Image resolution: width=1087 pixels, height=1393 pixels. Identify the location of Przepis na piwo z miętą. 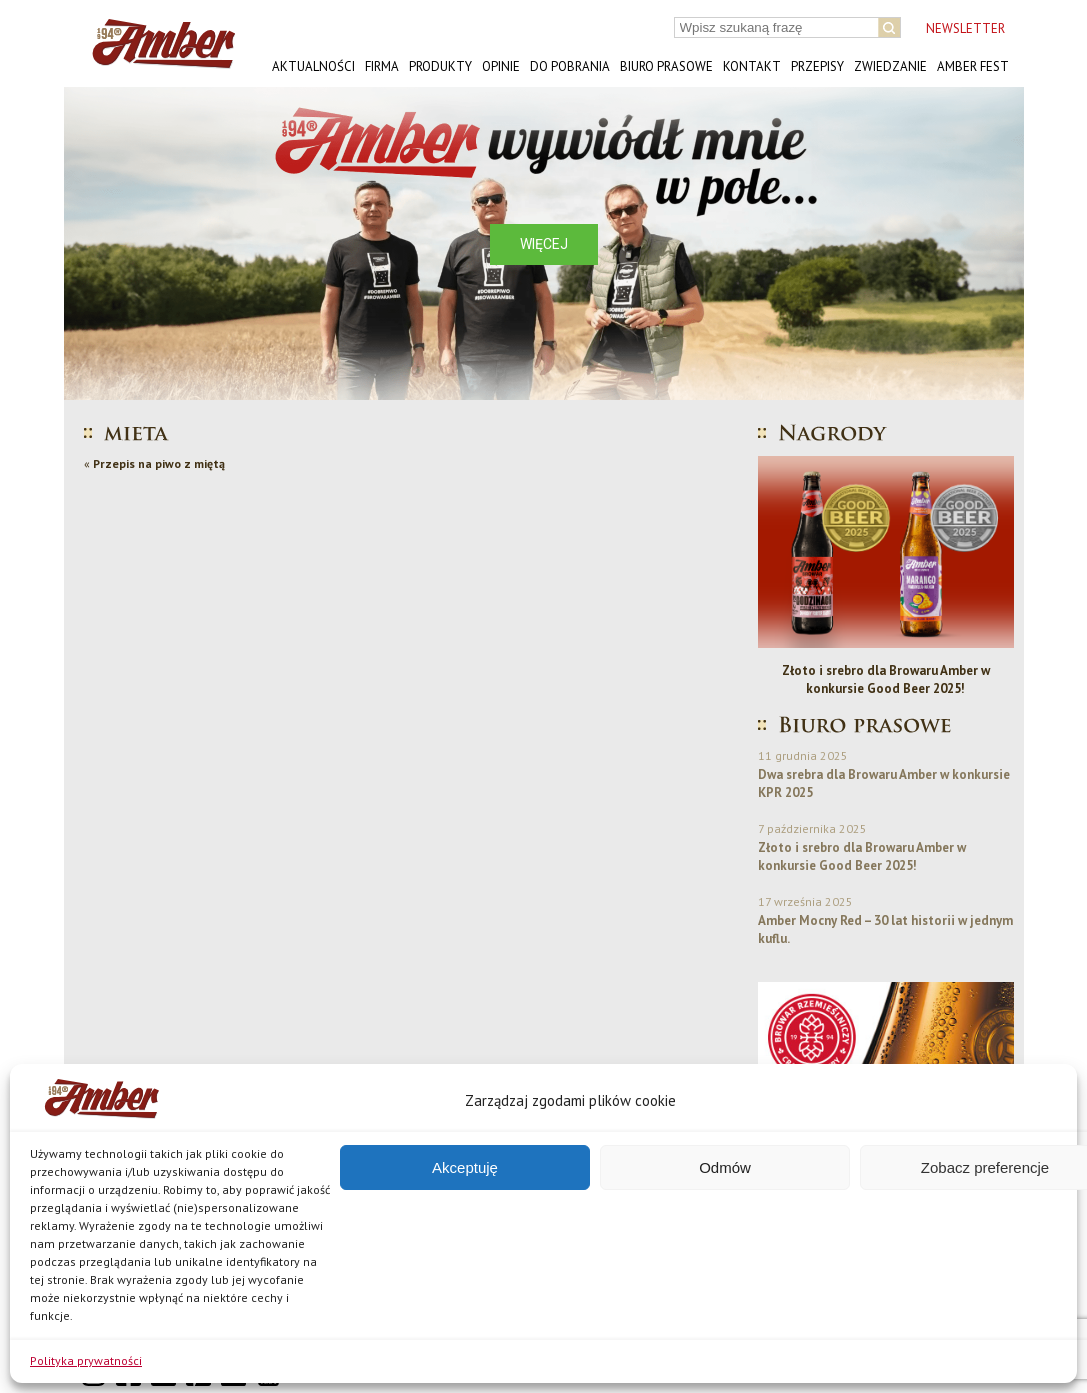
(159, 463).